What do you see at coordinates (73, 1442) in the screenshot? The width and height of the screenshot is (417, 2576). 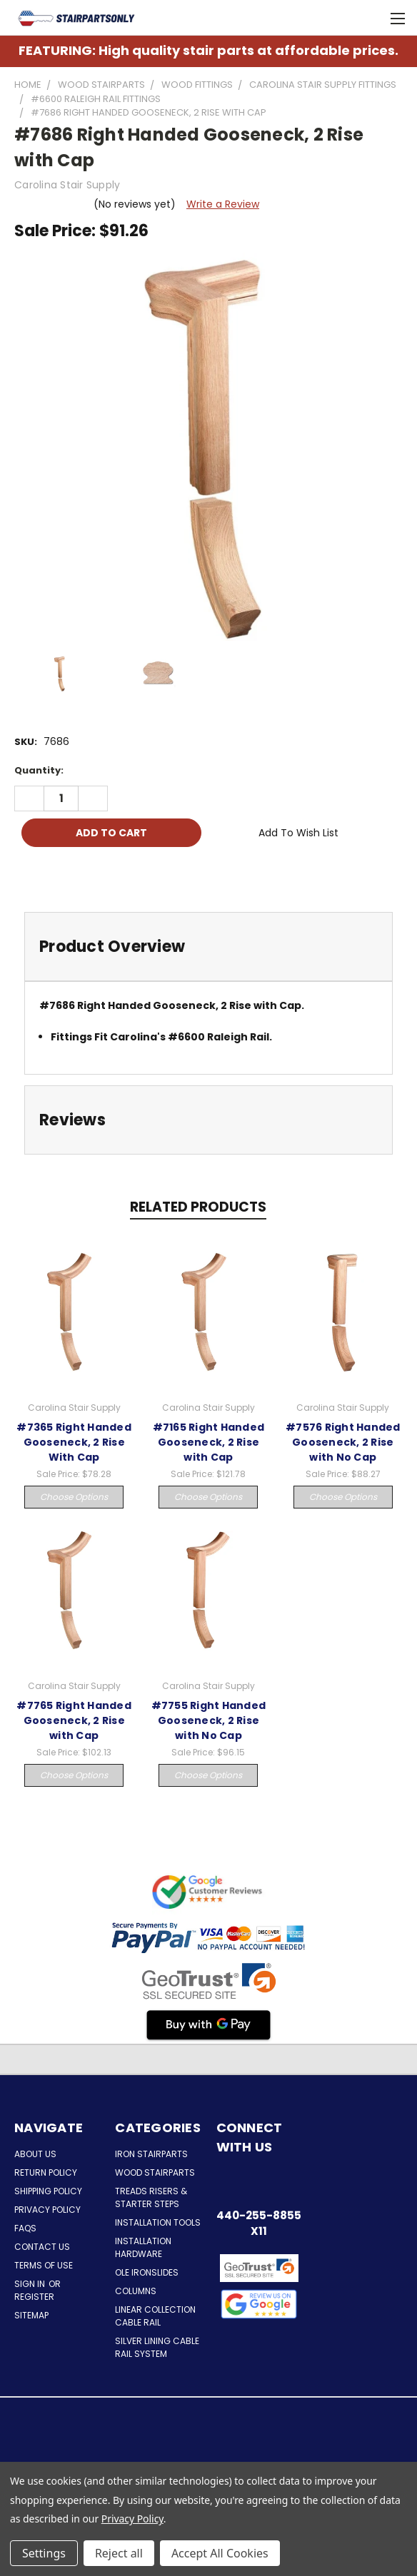 I see `#7365 Right Handed Gooseneck, 2 Rise With Cap` at bounding box center [73, 1442].